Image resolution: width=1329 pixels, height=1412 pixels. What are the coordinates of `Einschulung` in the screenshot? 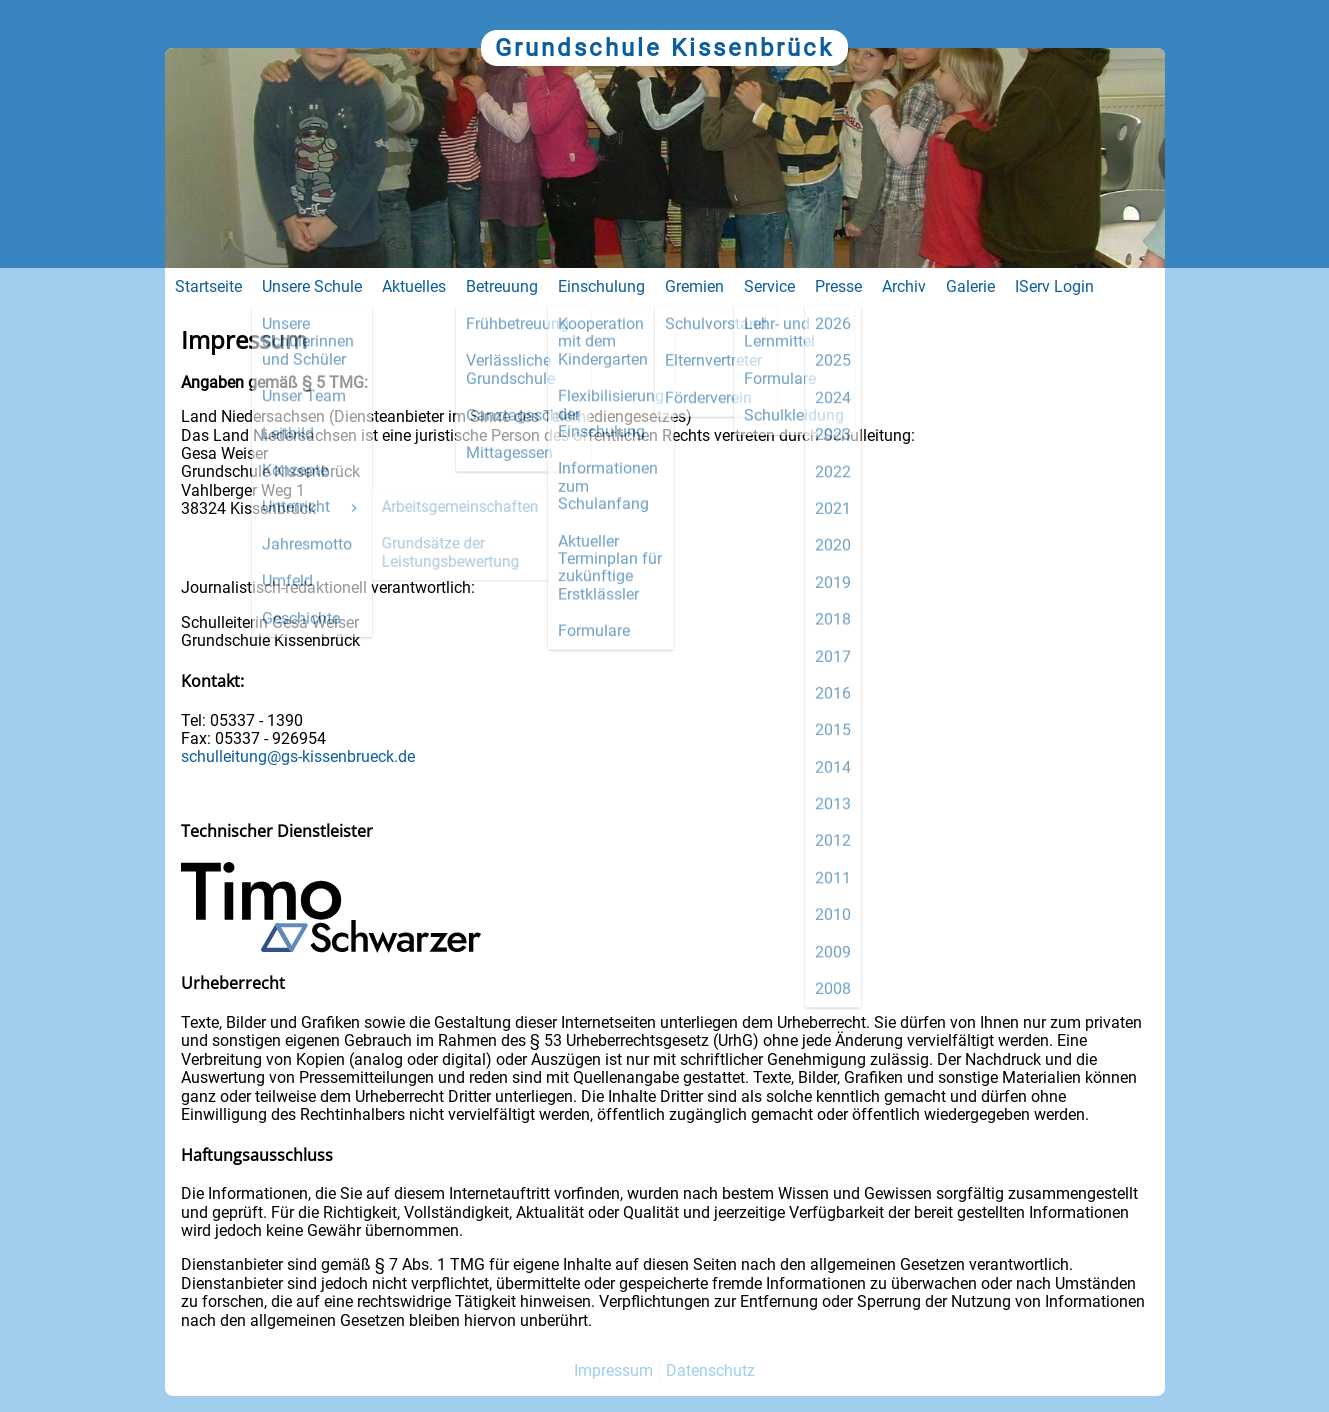 It's located at (601, 286).